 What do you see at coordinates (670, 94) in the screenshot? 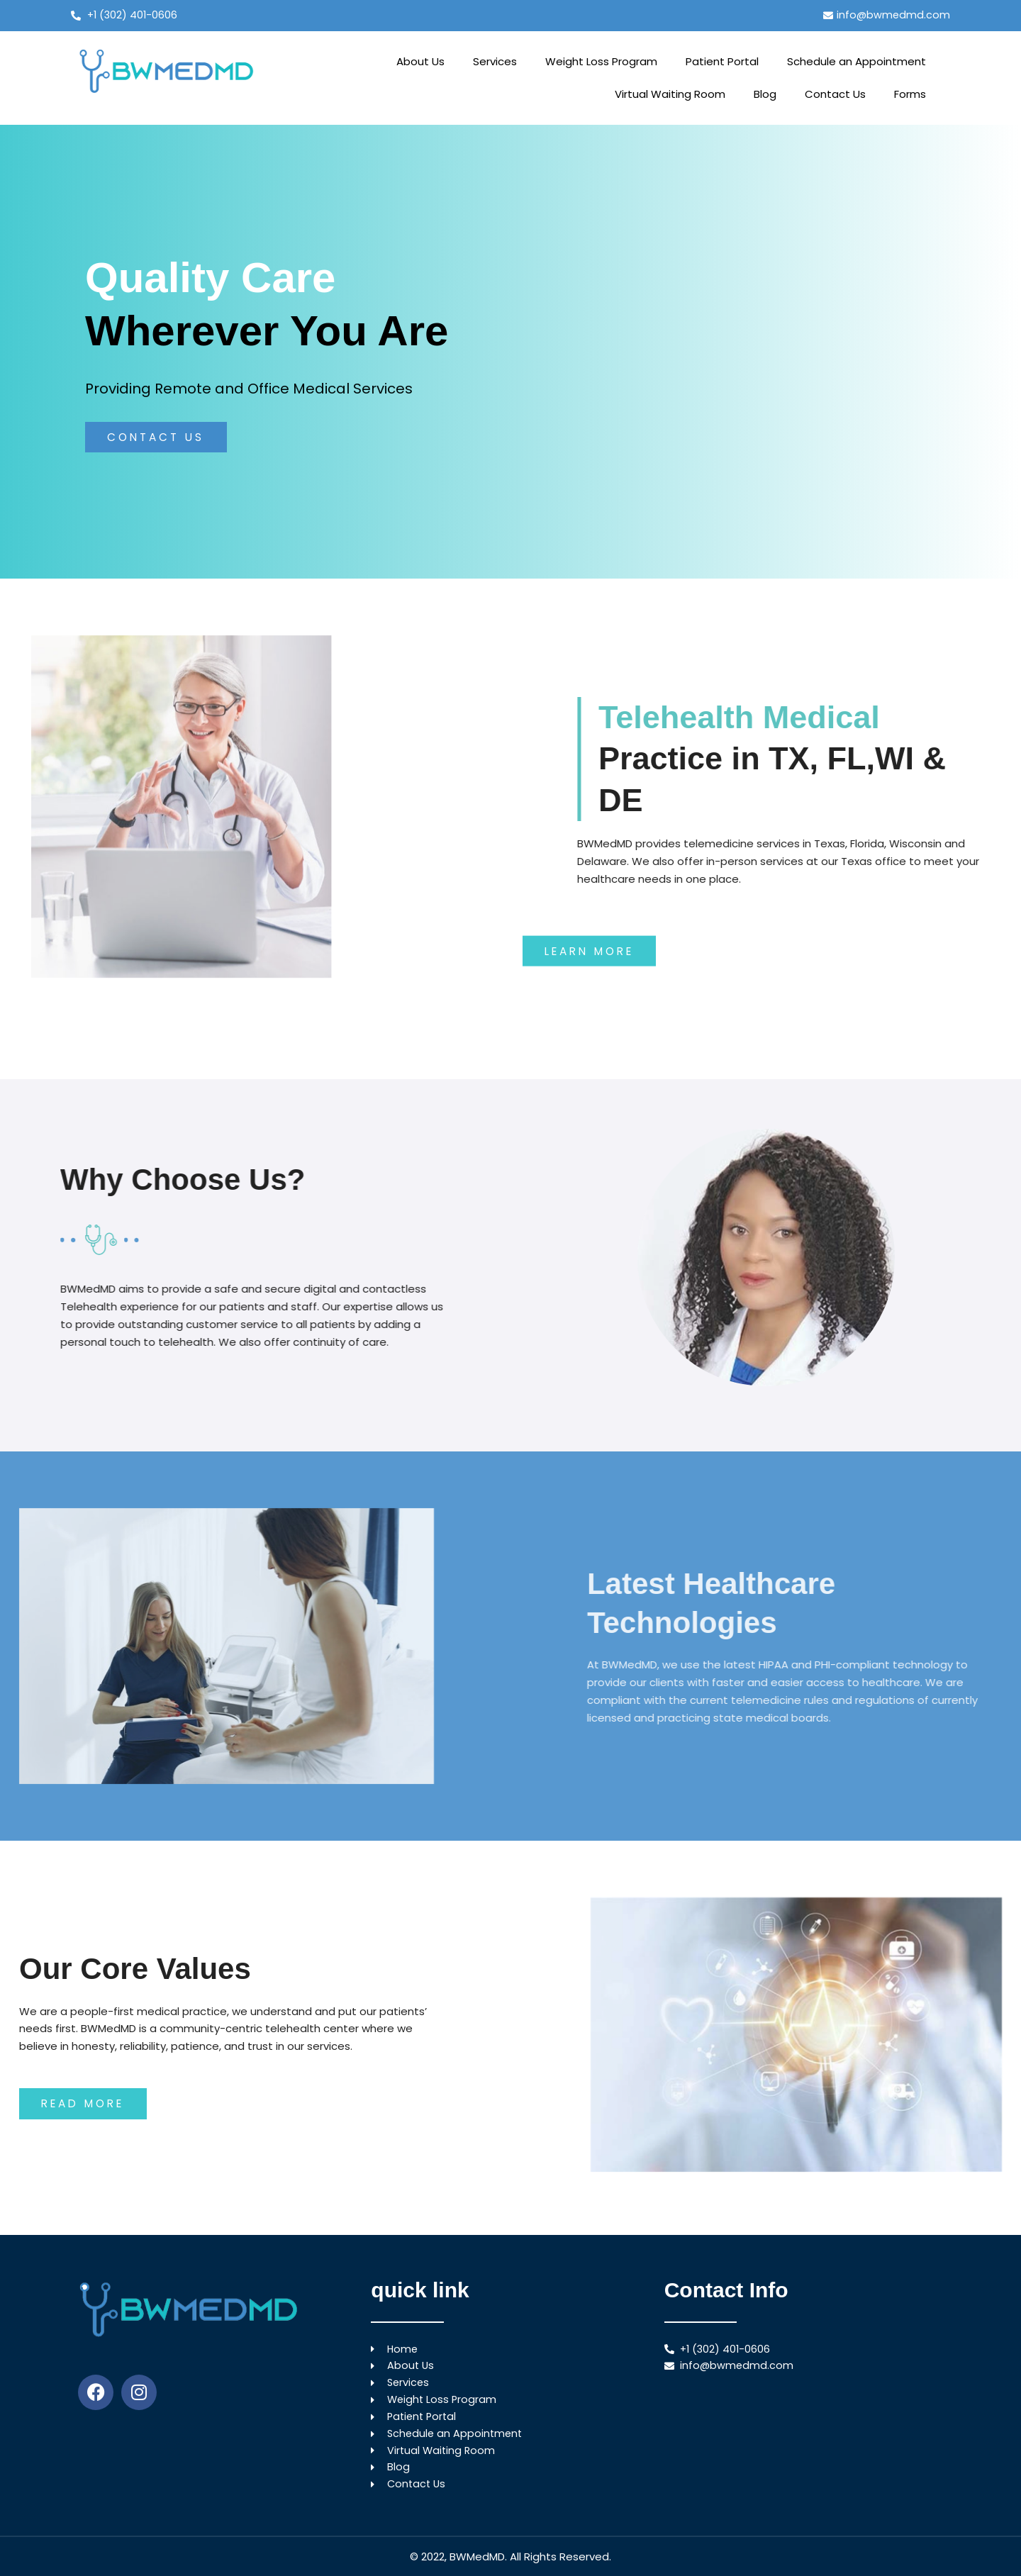
I see `Virtual Waiting Room` at bounding box center [670, 94].